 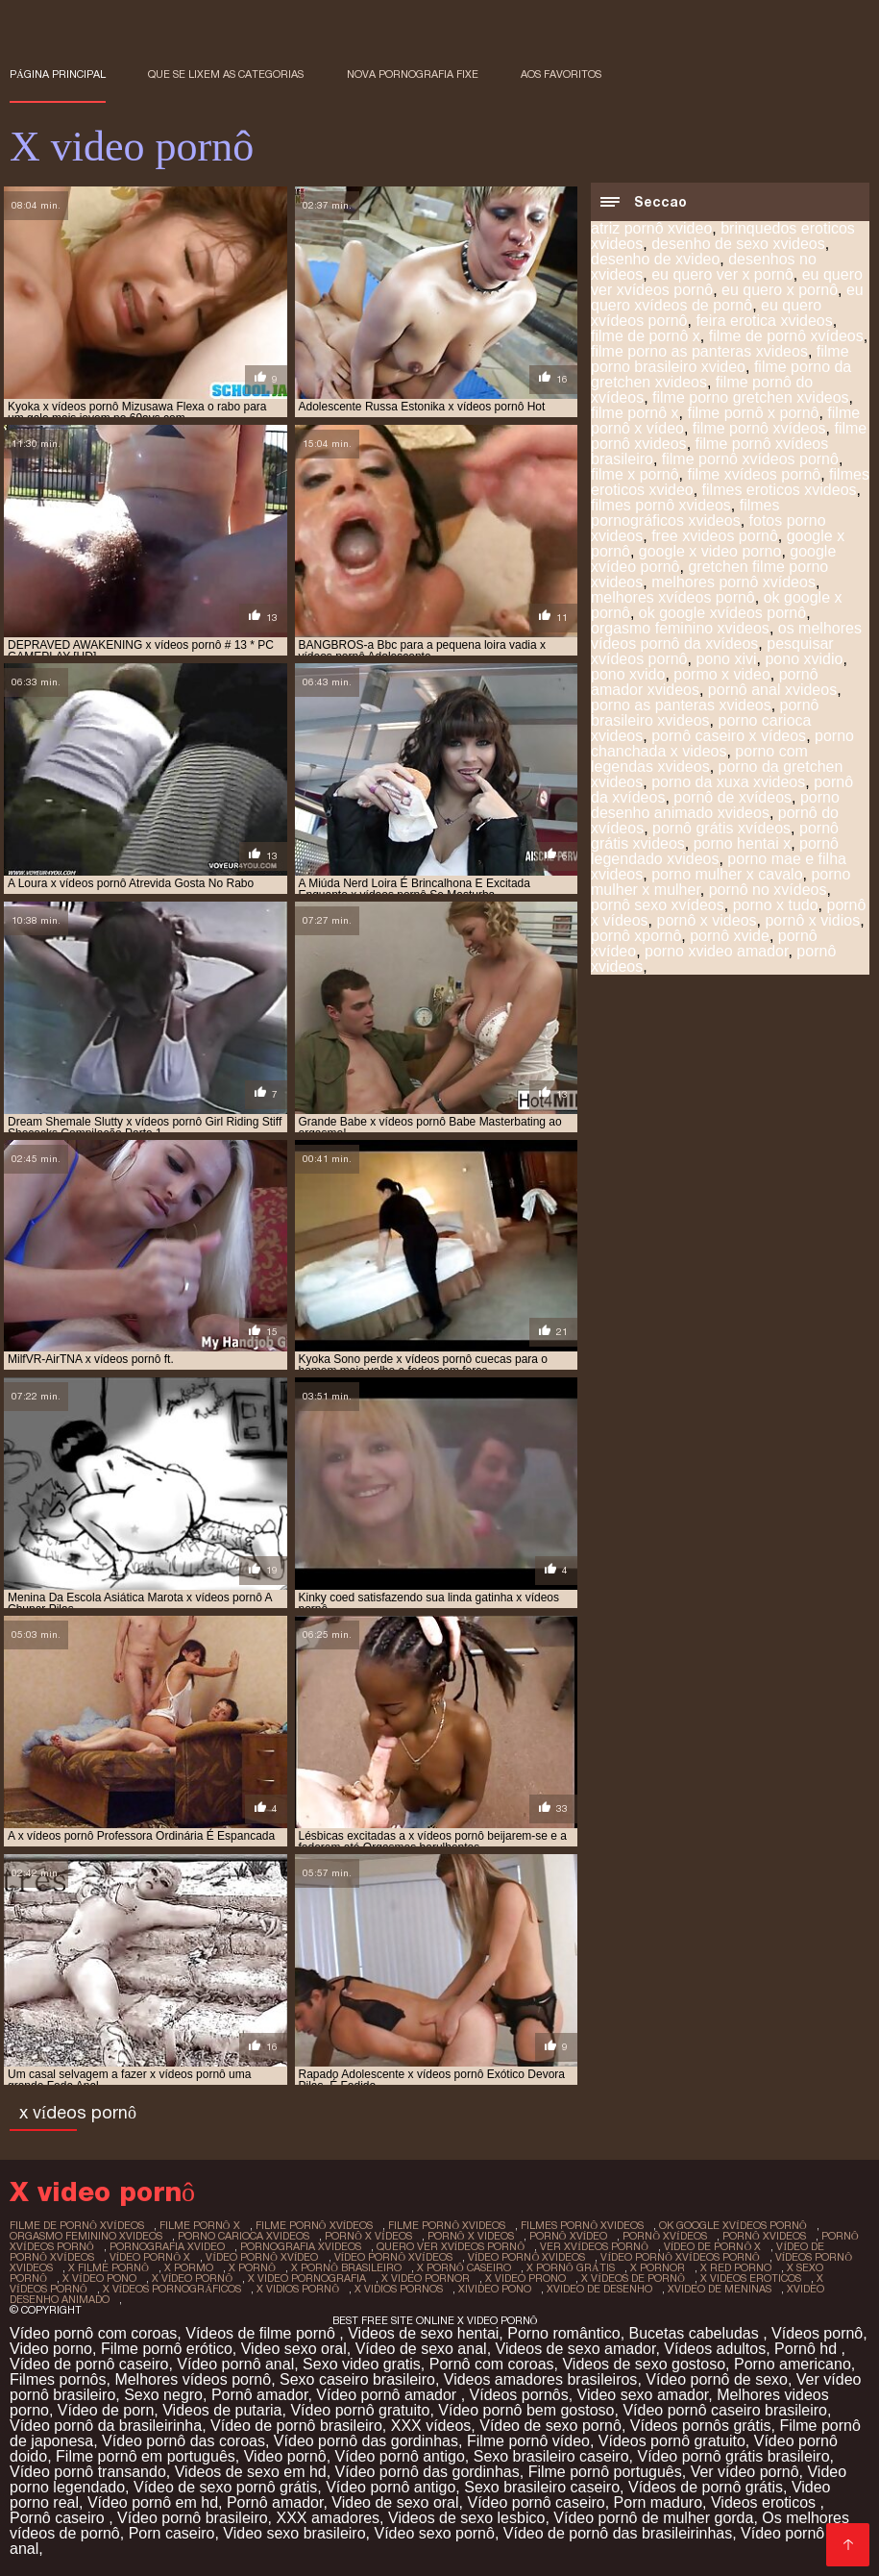 What do you see at coordinates (710, 551) in the screenshot?
I see `google x video porno` at bounding box center [710, 551].